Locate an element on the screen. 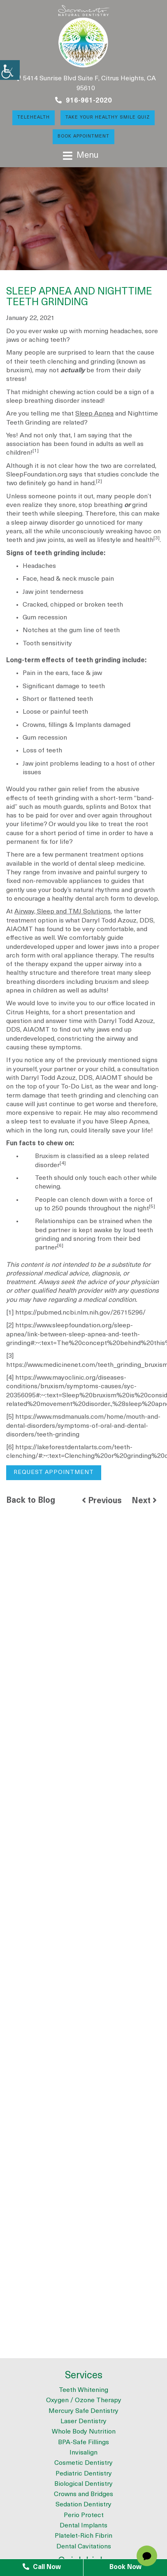 The image size is (167, 2576). Call Now is located at coordinates (42, 2567).